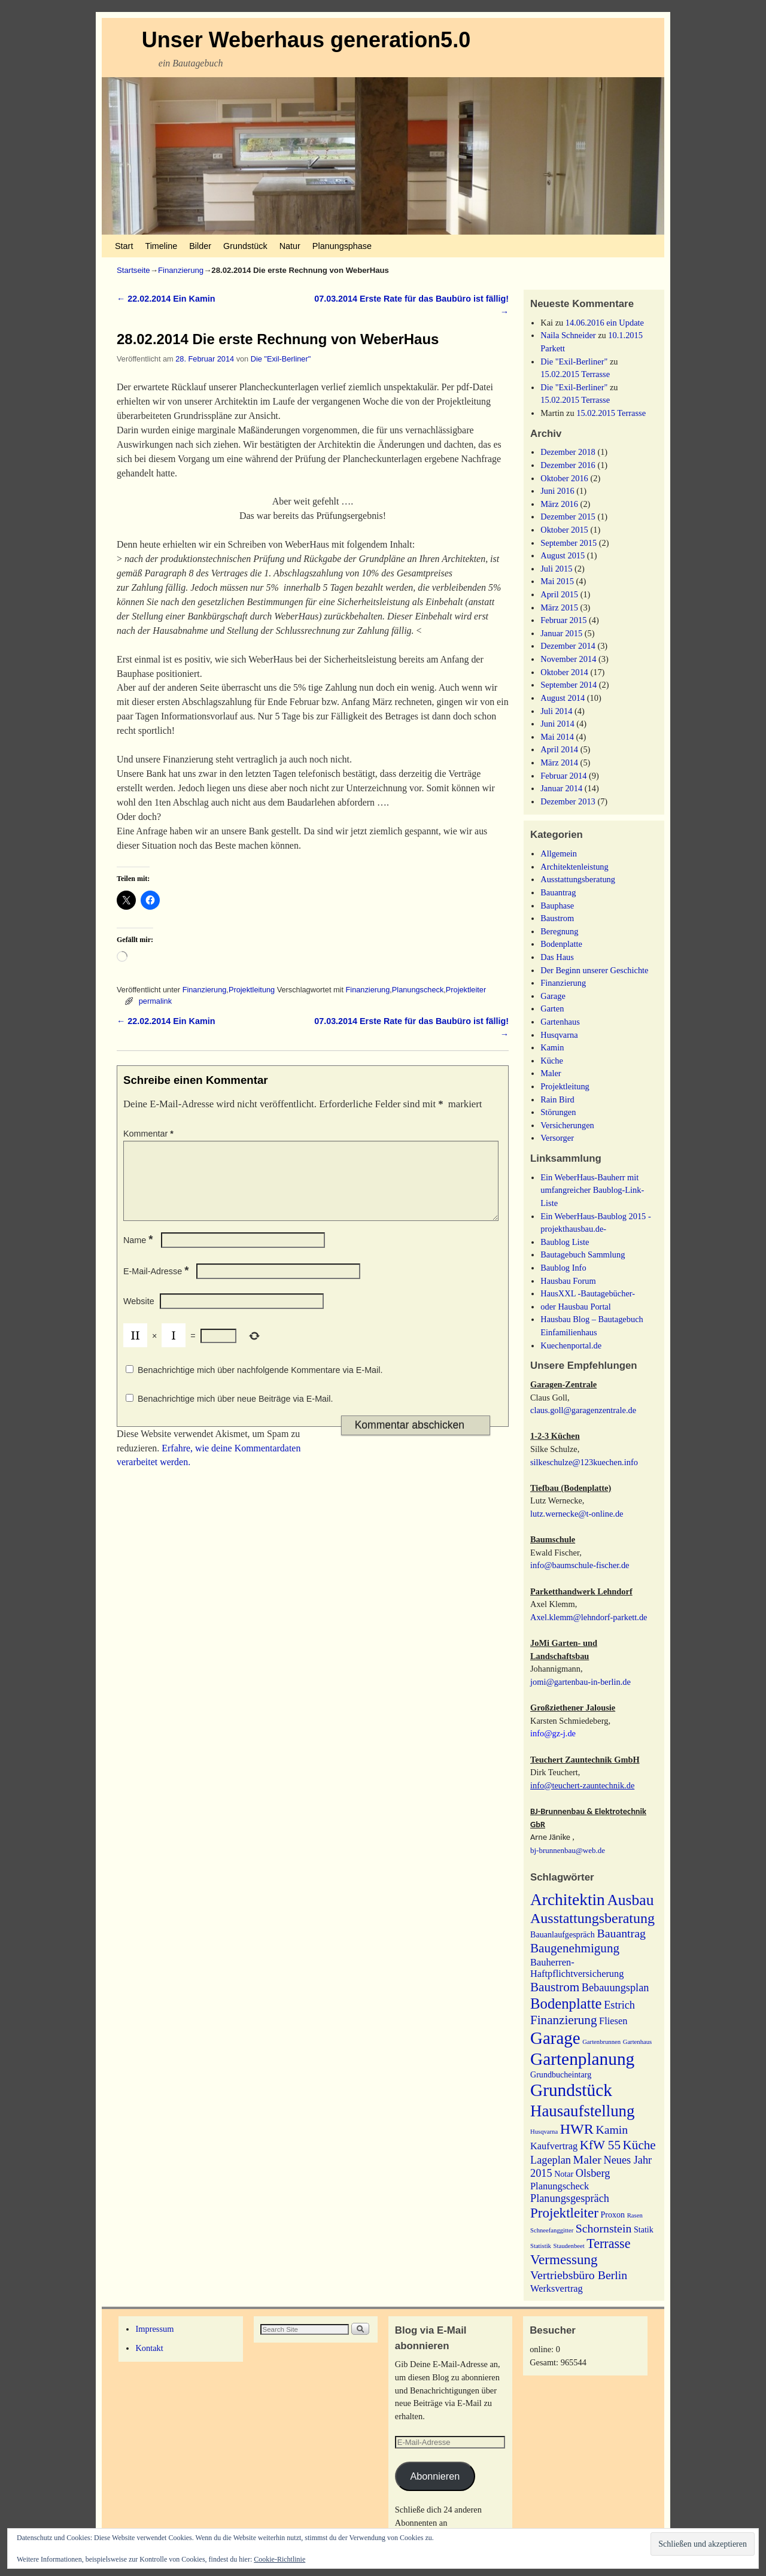  What do you see at coordinates (567, 1125) in the screenshot?
I see `Versicherungen` at bounding box center [567, 1125].